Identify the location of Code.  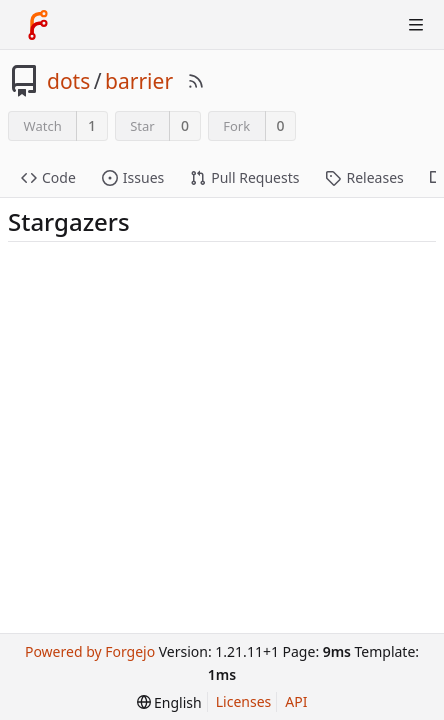
(48, 177).